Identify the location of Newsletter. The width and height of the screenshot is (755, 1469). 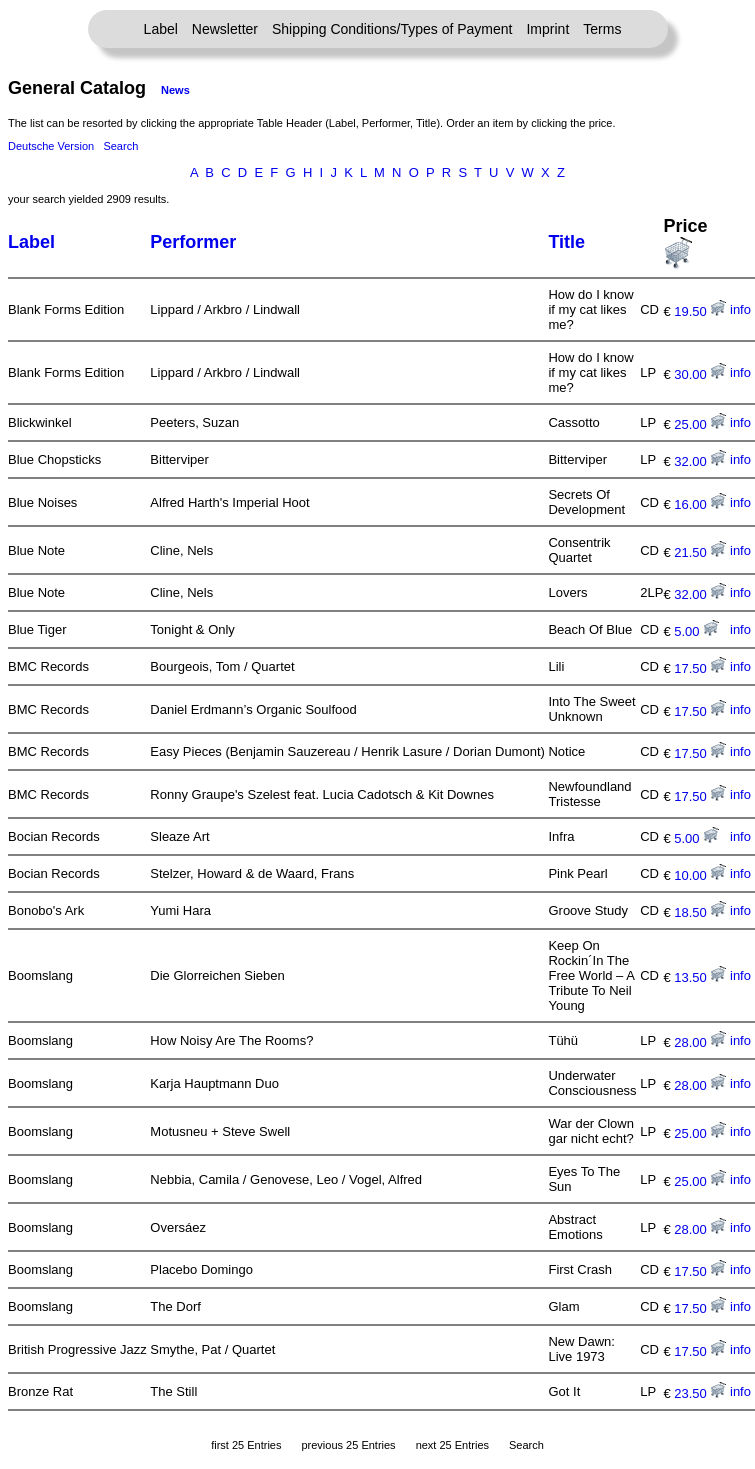
(225, 29).